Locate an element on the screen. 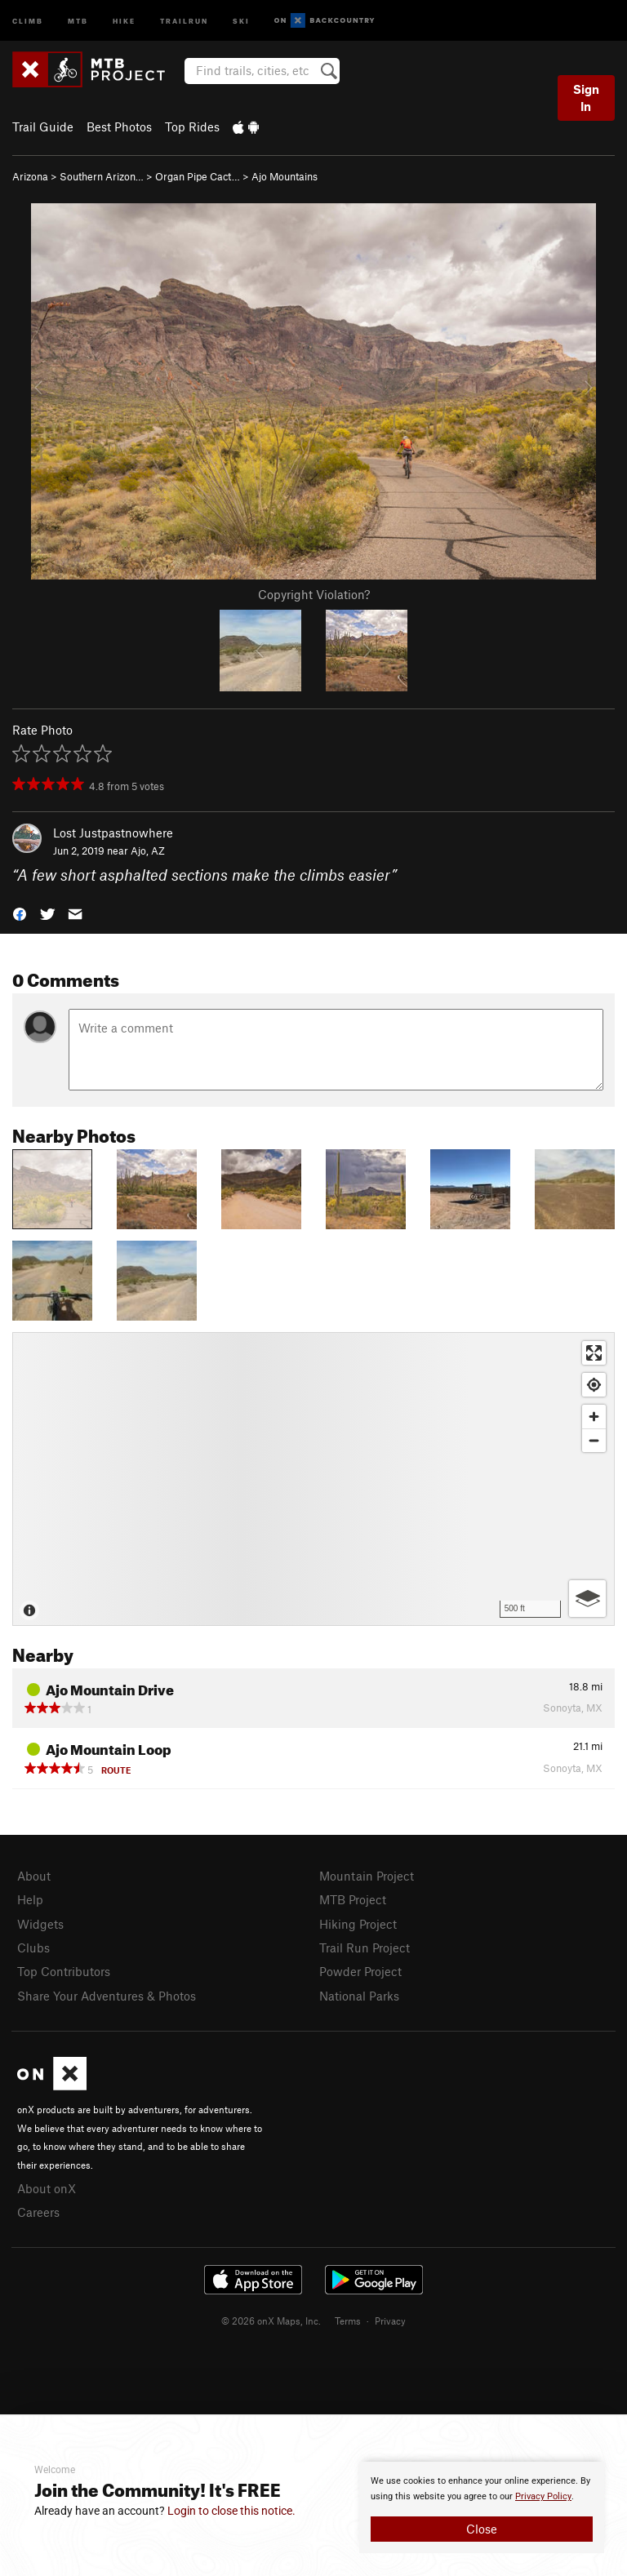  [Zoom in] is located at coordinates (594, 1416).